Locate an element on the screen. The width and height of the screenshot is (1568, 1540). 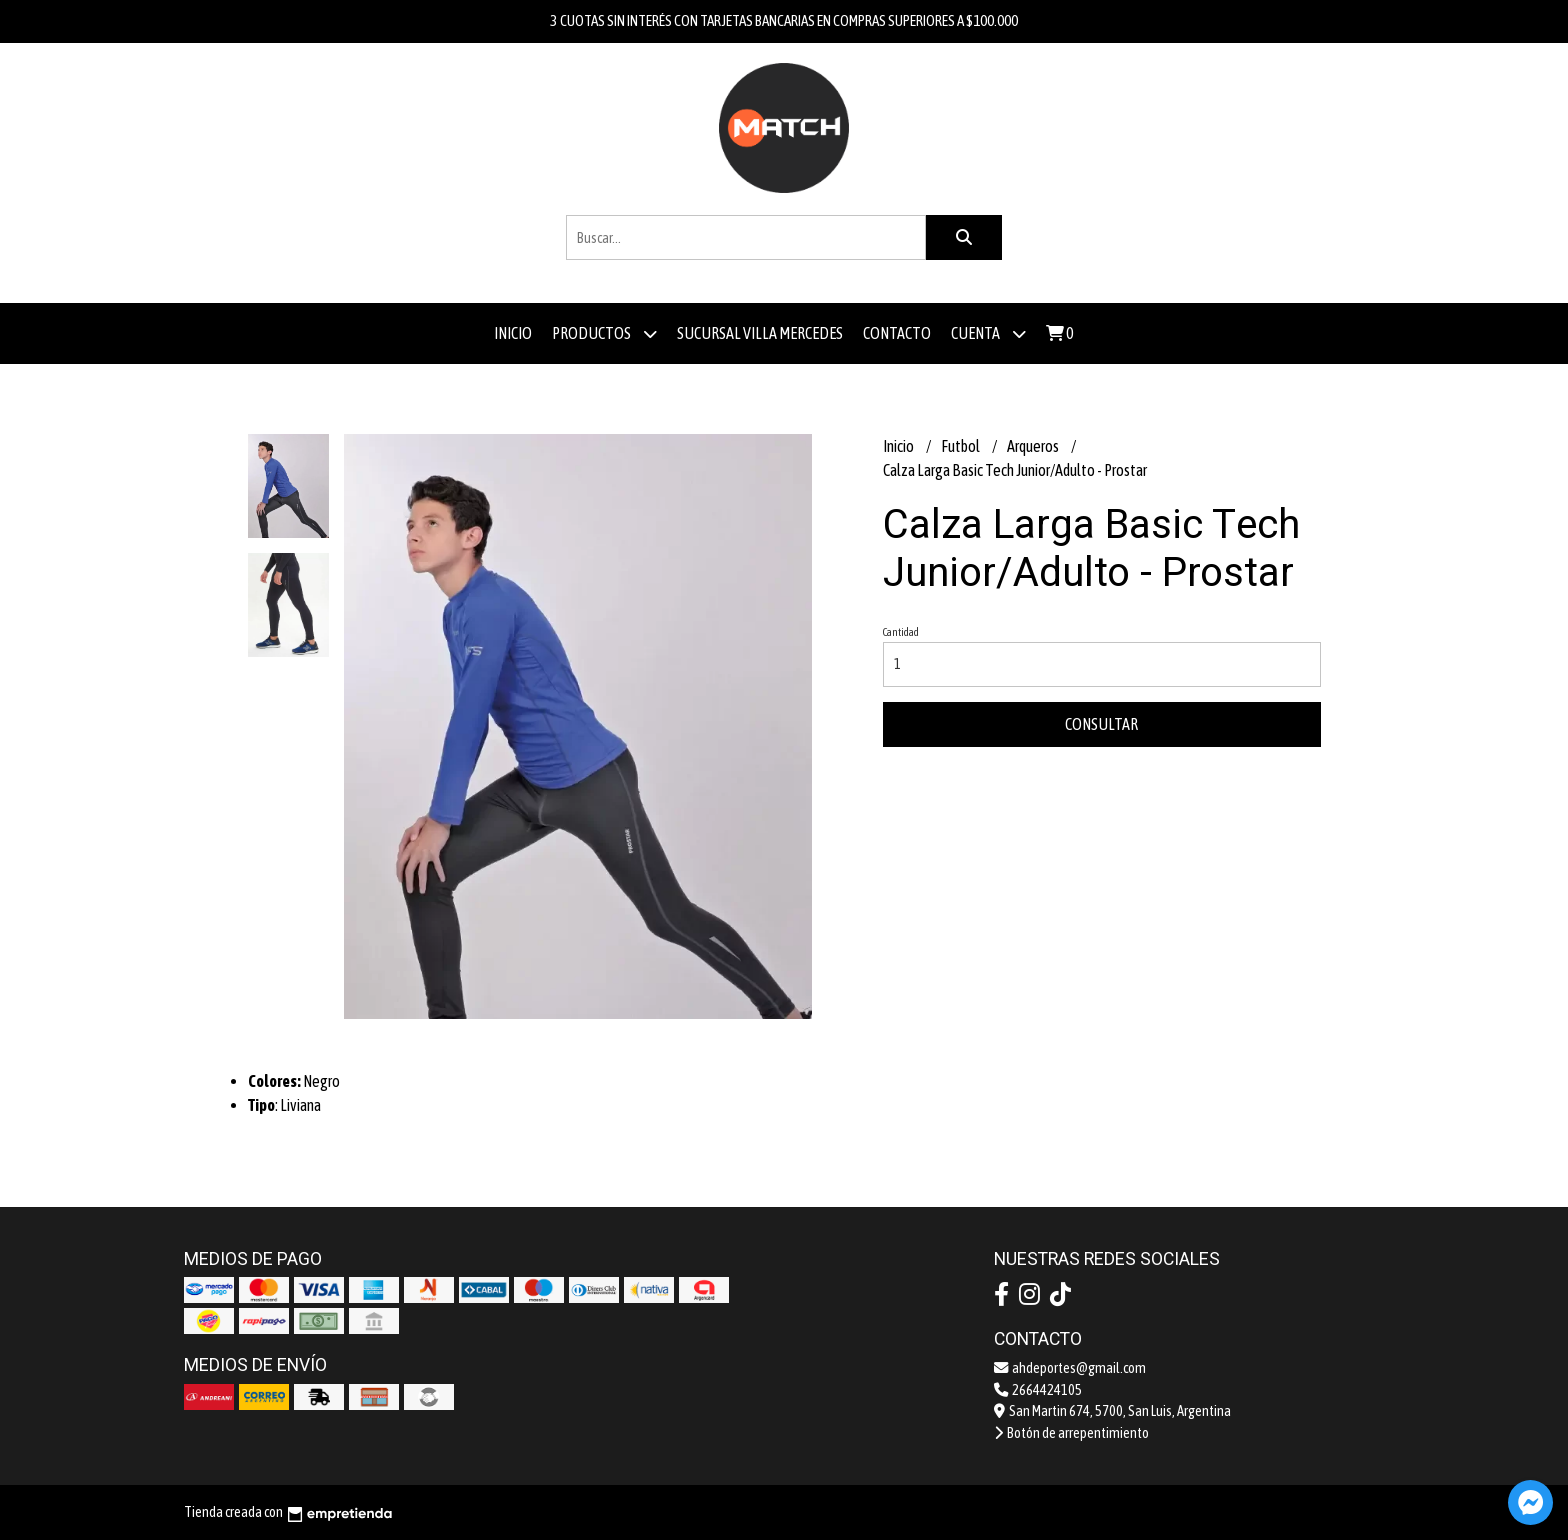
Botón de arrepentimiento is located at coordinates (1071, 1433).